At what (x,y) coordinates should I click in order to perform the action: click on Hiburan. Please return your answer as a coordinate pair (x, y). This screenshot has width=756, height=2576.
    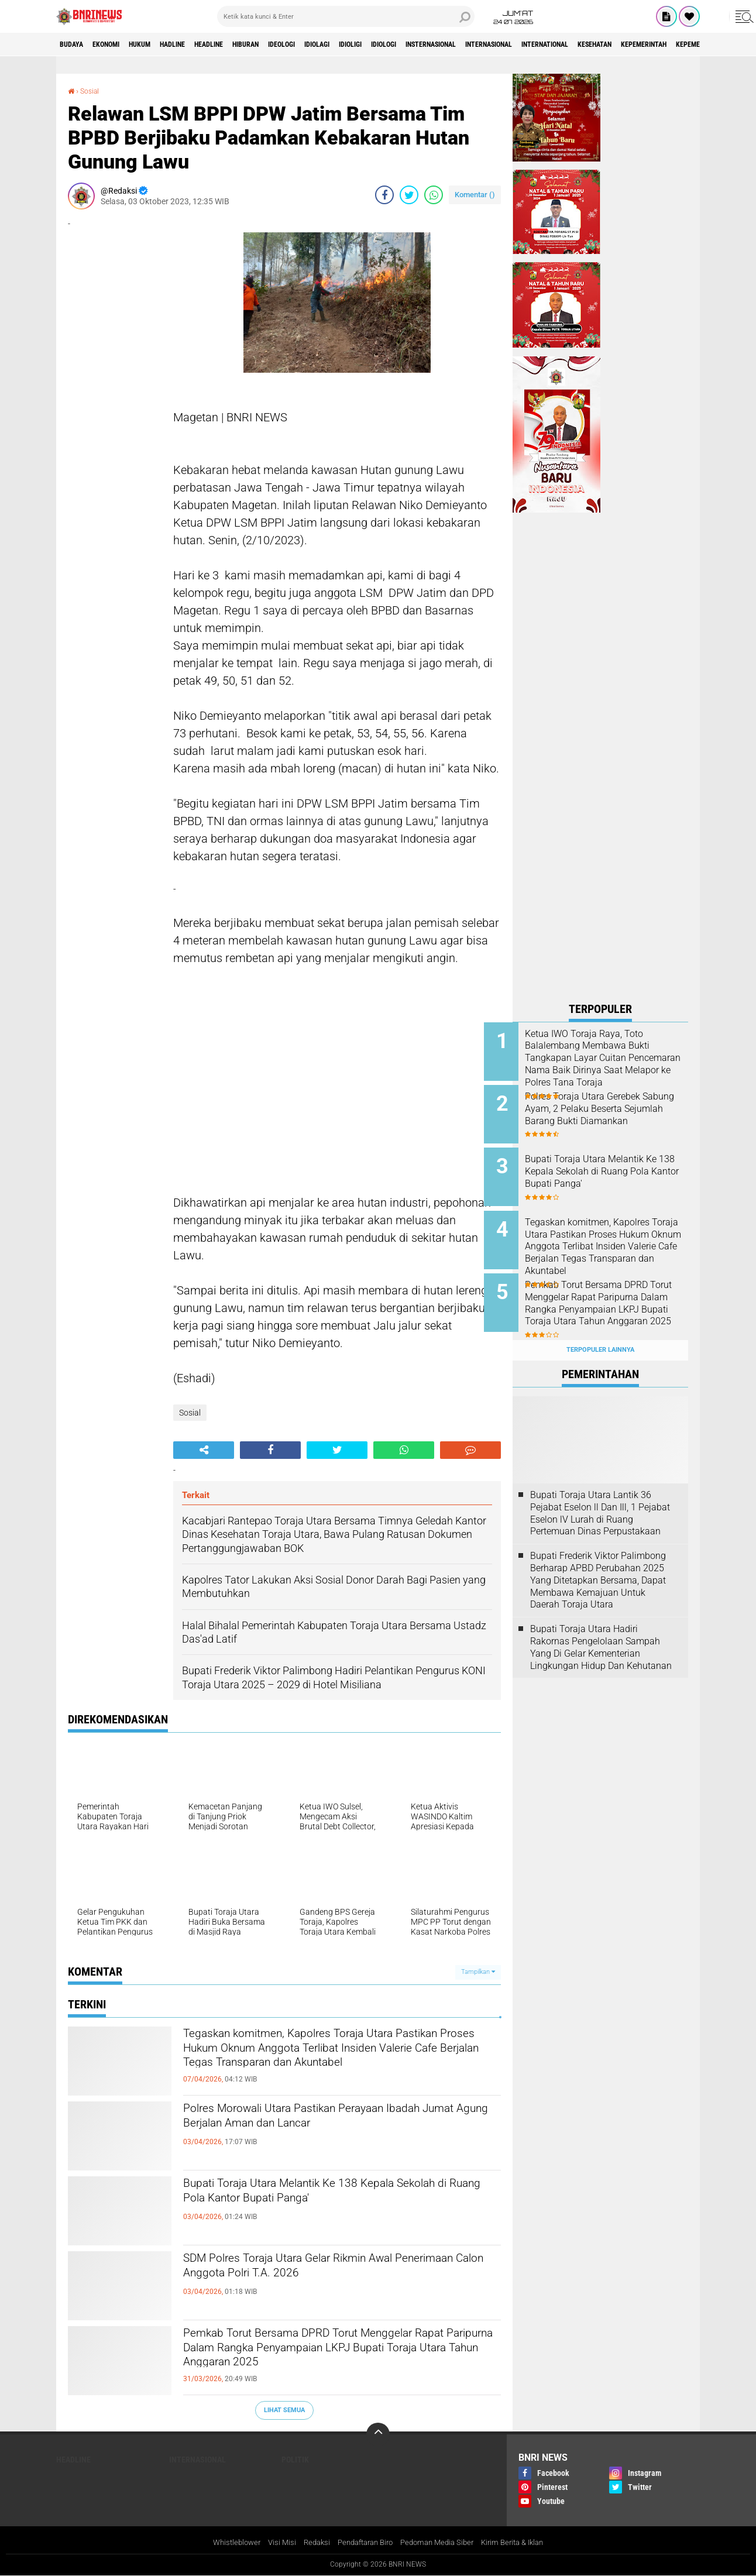
    Looking at the image, I should click on (295, 44).